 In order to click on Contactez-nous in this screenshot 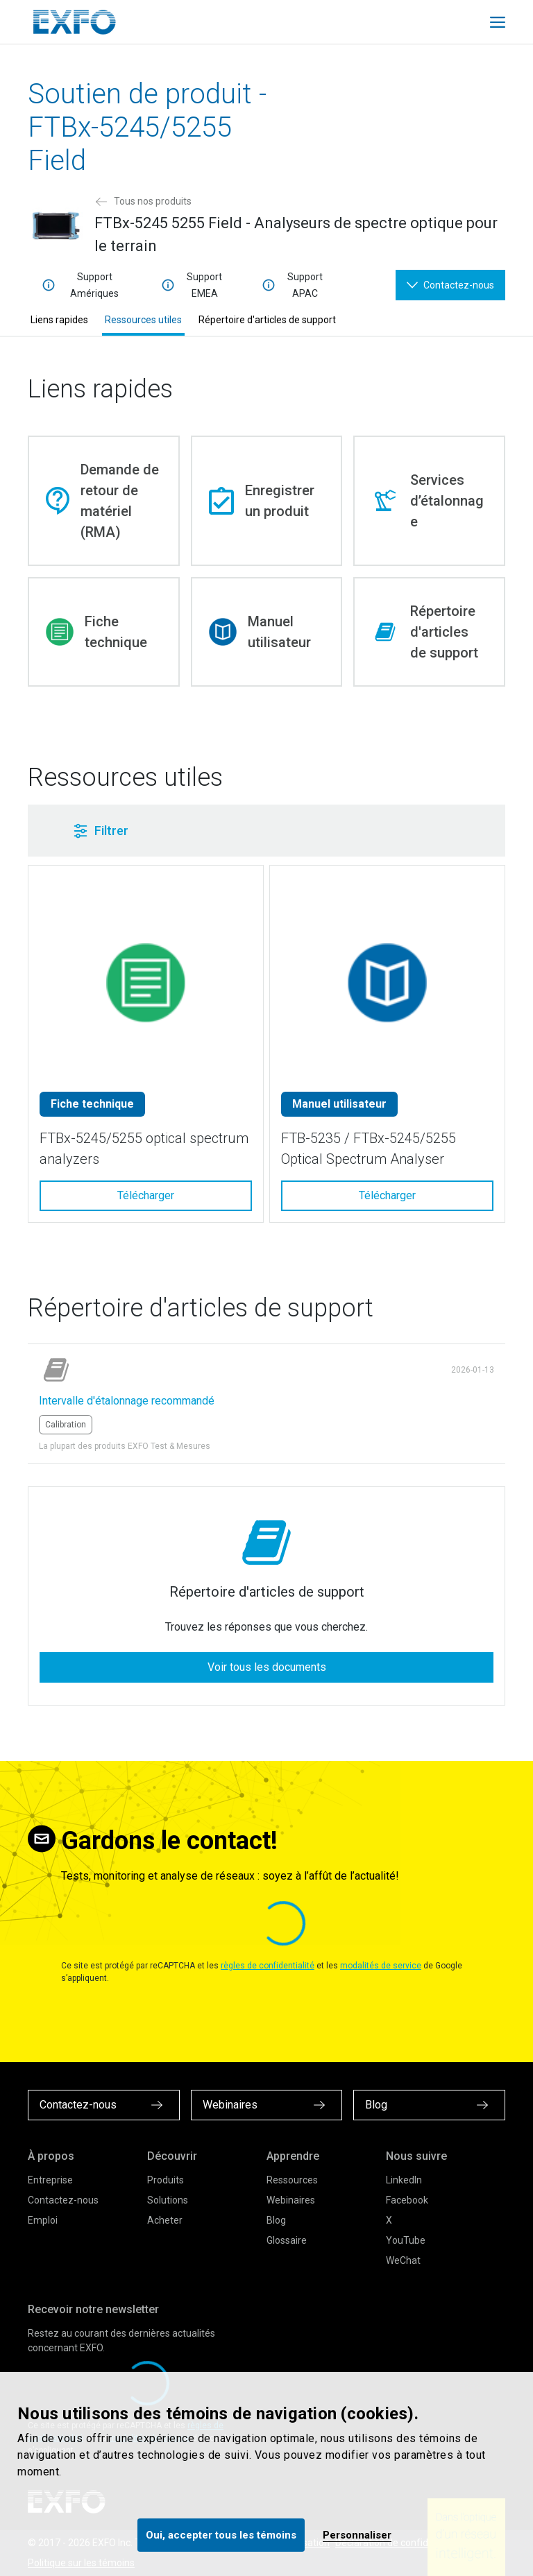, I will do `click(63, 2200)`.